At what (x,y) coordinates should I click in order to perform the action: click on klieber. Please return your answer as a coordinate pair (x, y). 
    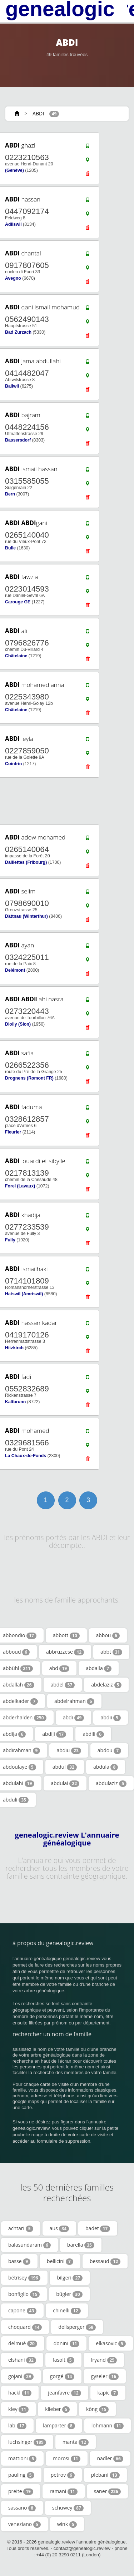
    Looking at the image, I should click on (57, 2409).